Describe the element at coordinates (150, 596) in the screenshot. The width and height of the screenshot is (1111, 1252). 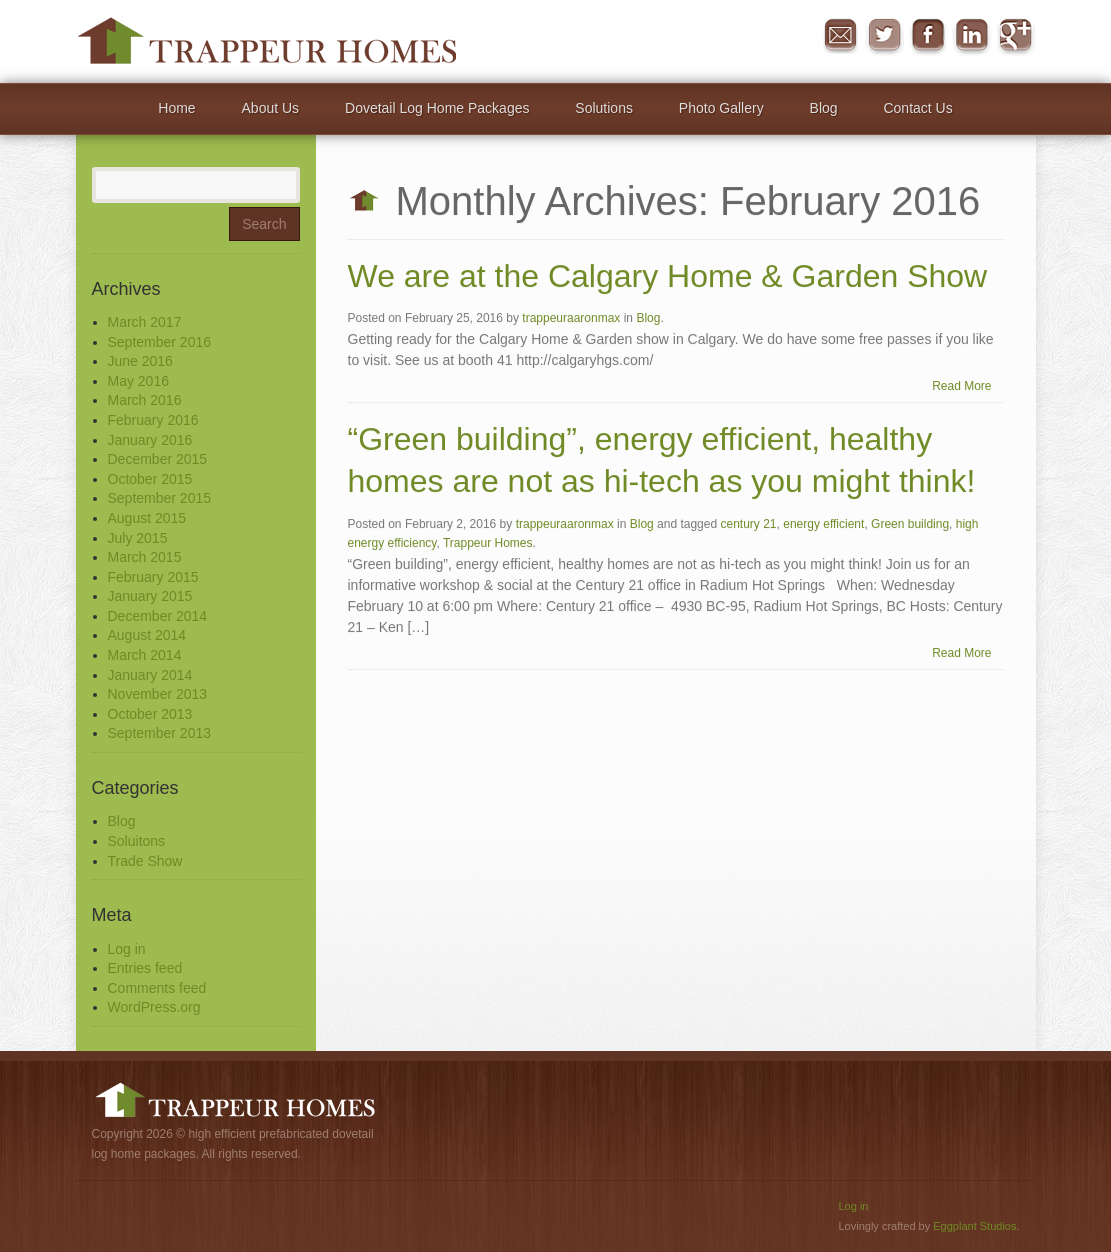
I see `January 2015` at that location.